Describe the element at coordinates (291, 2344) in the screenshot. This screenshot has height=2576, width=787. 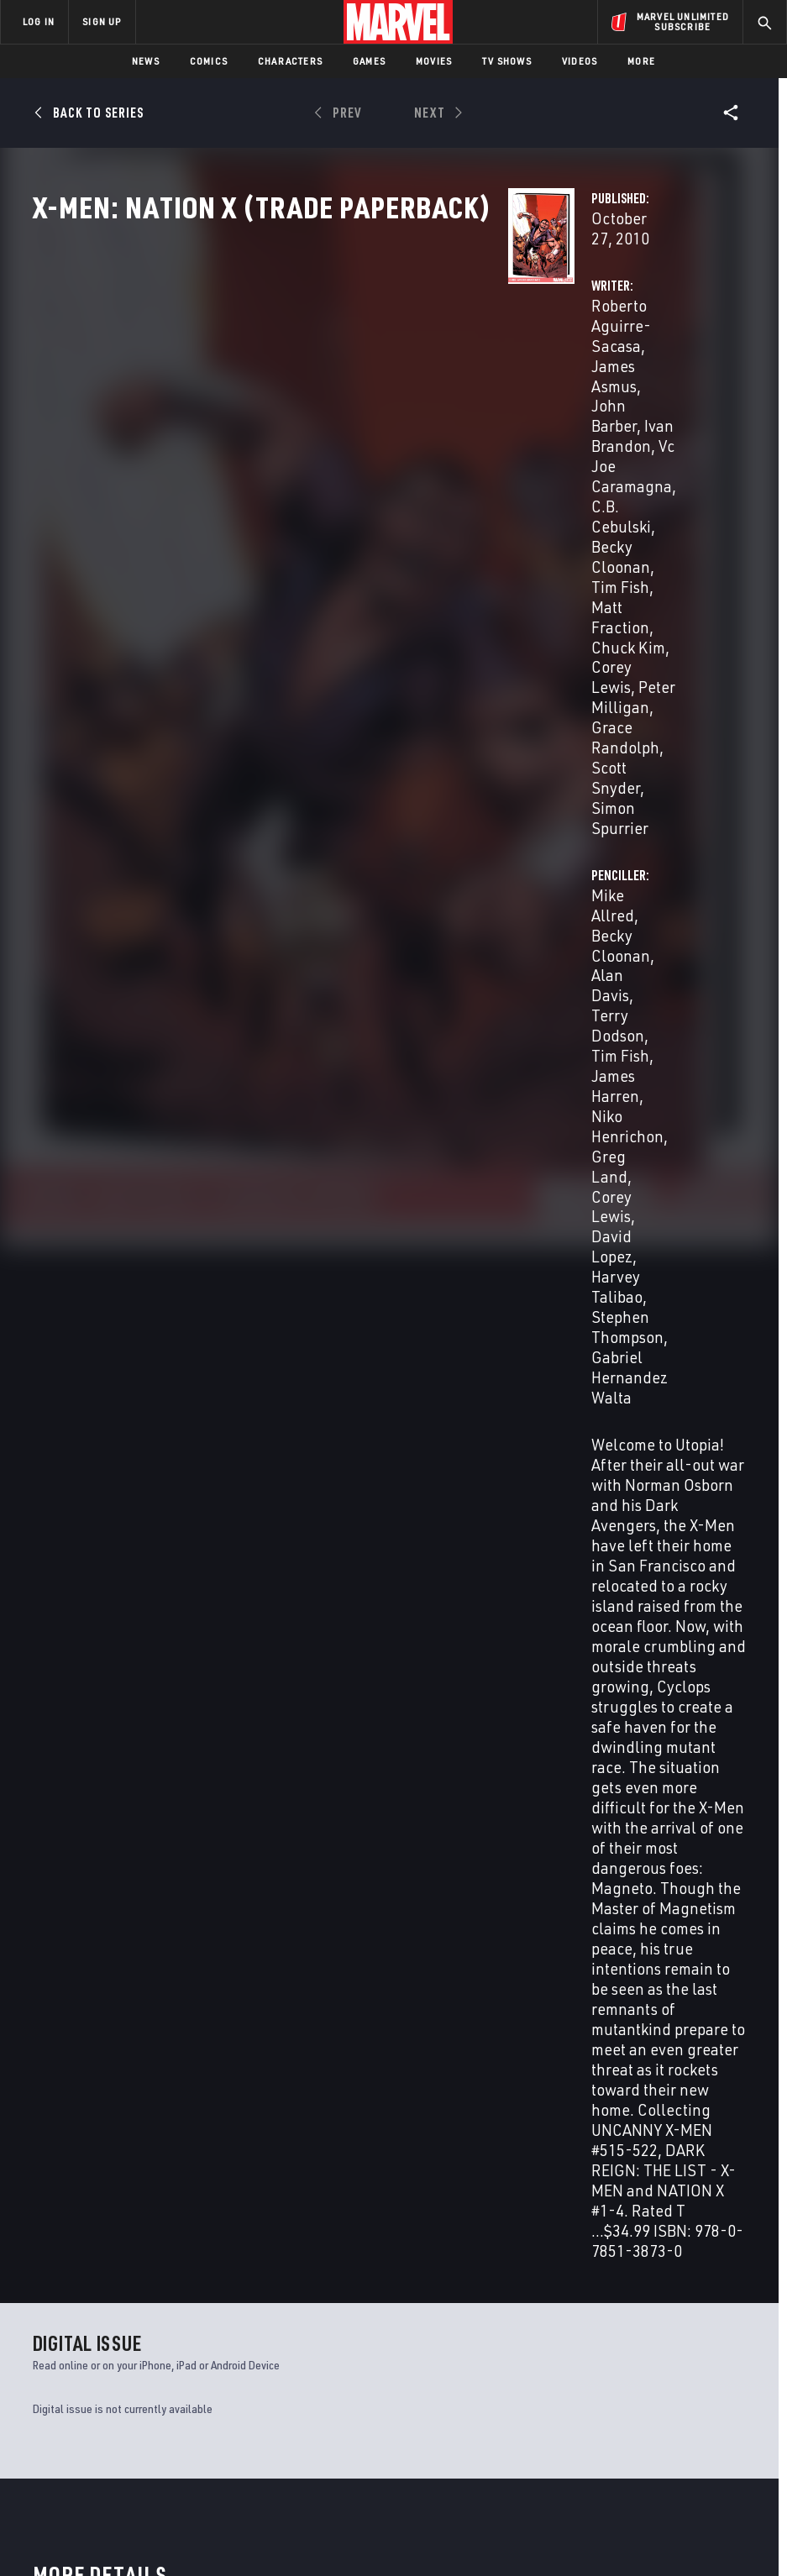
I see `Disney+` at that location.